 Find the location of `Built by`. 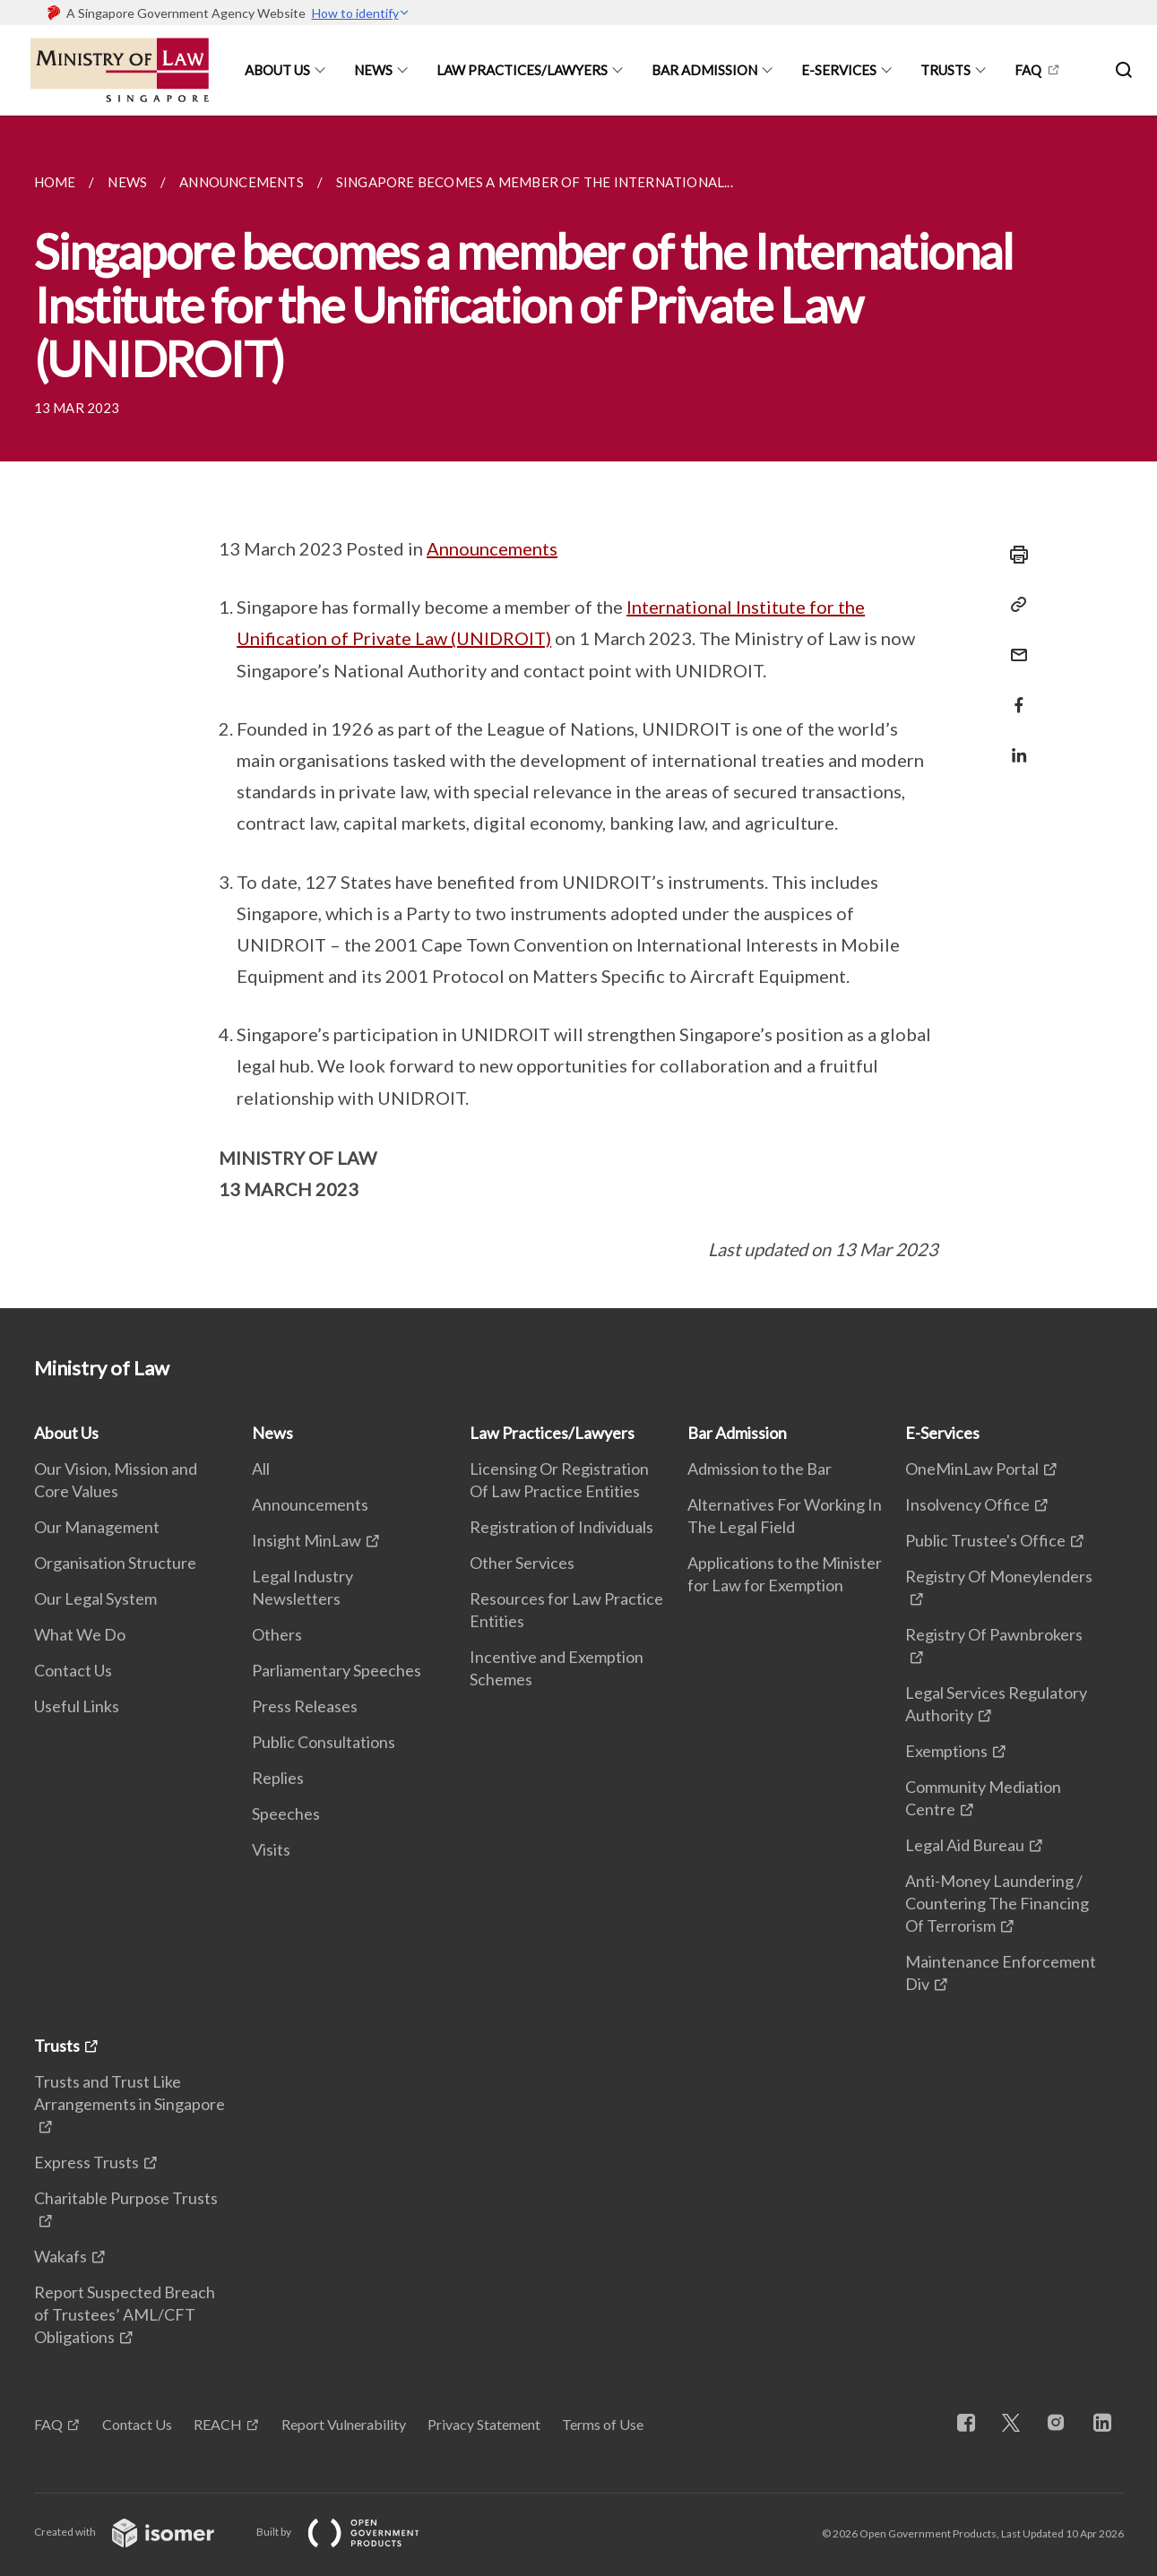

Built by is located at coordinates (352, 2531).